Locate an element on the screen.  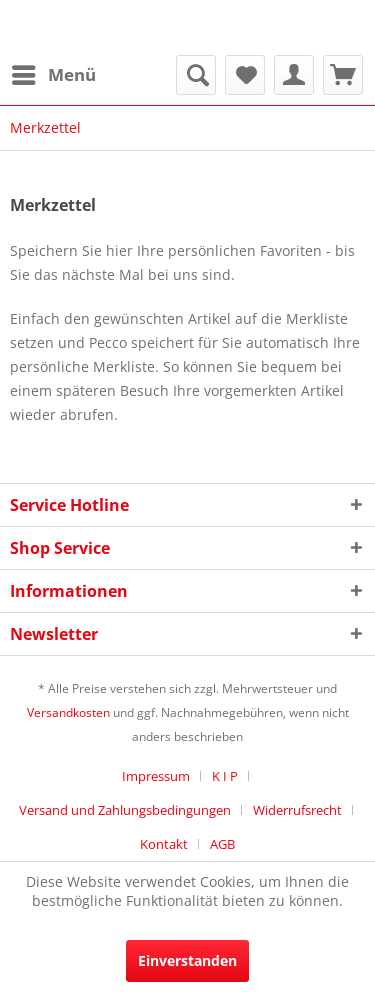
[Merkzettel] is located at coordinates (245, 75).